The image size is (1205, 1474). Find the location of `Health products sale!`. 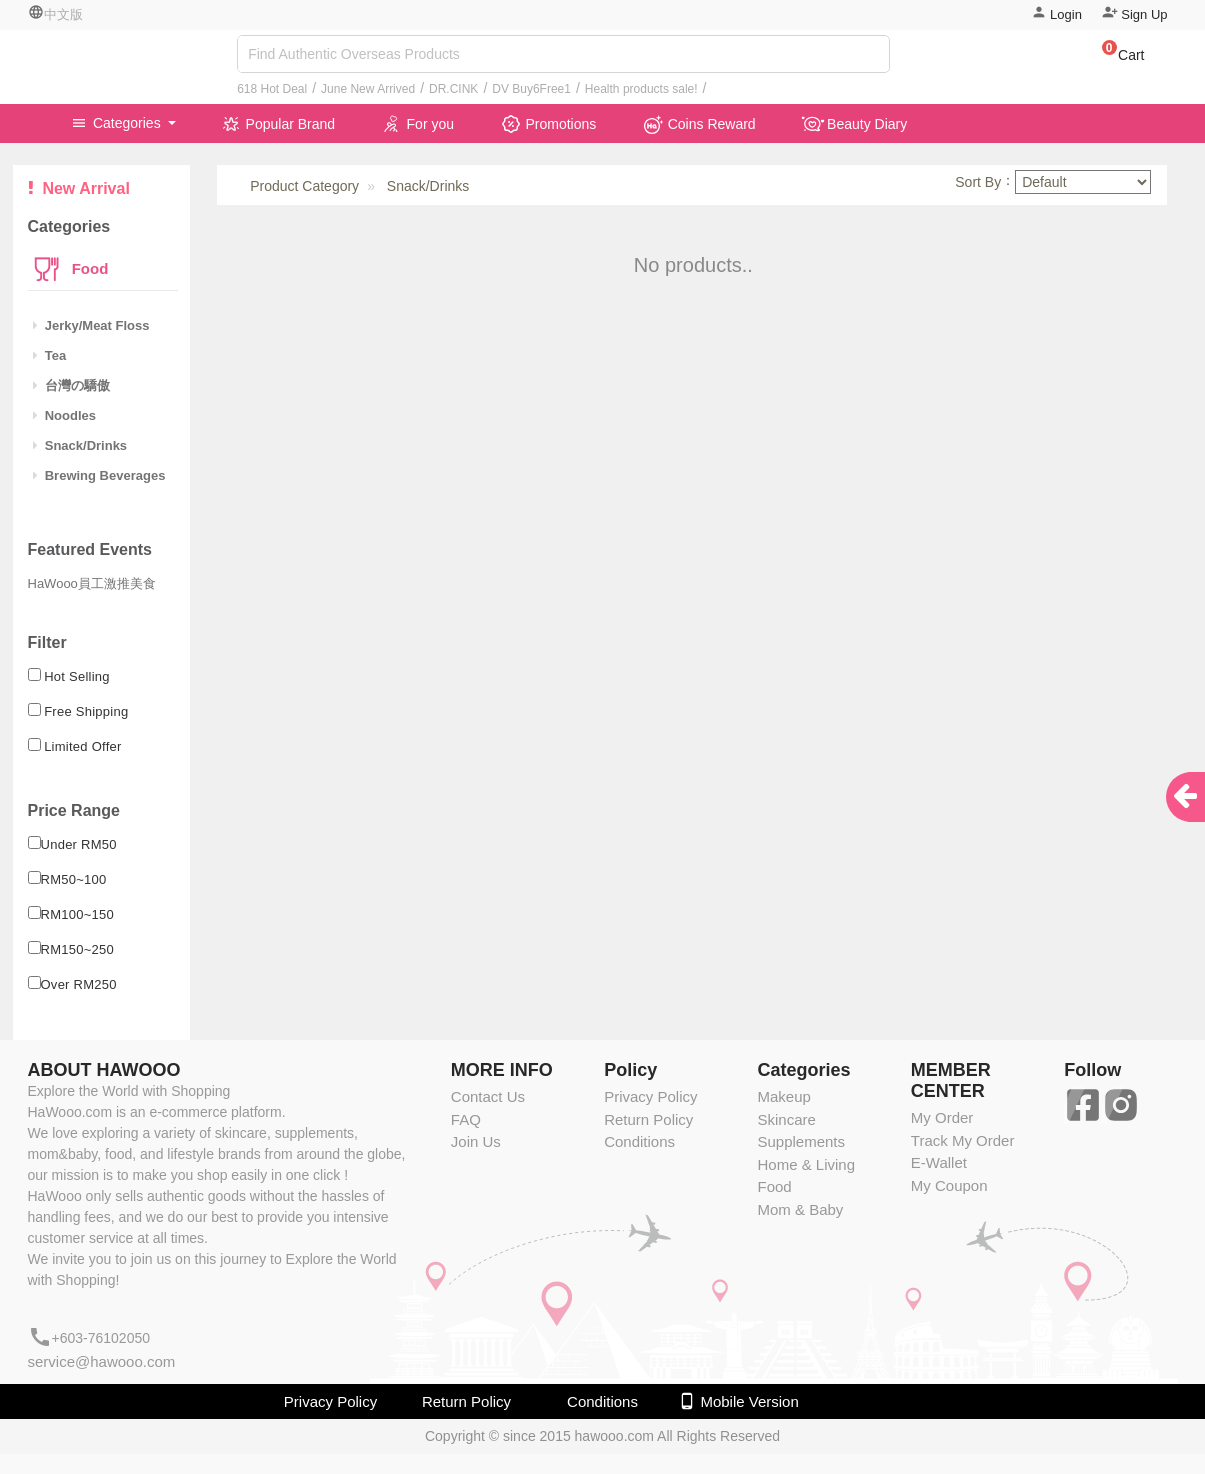

Health products sale! is located at coordinates (641, 89).